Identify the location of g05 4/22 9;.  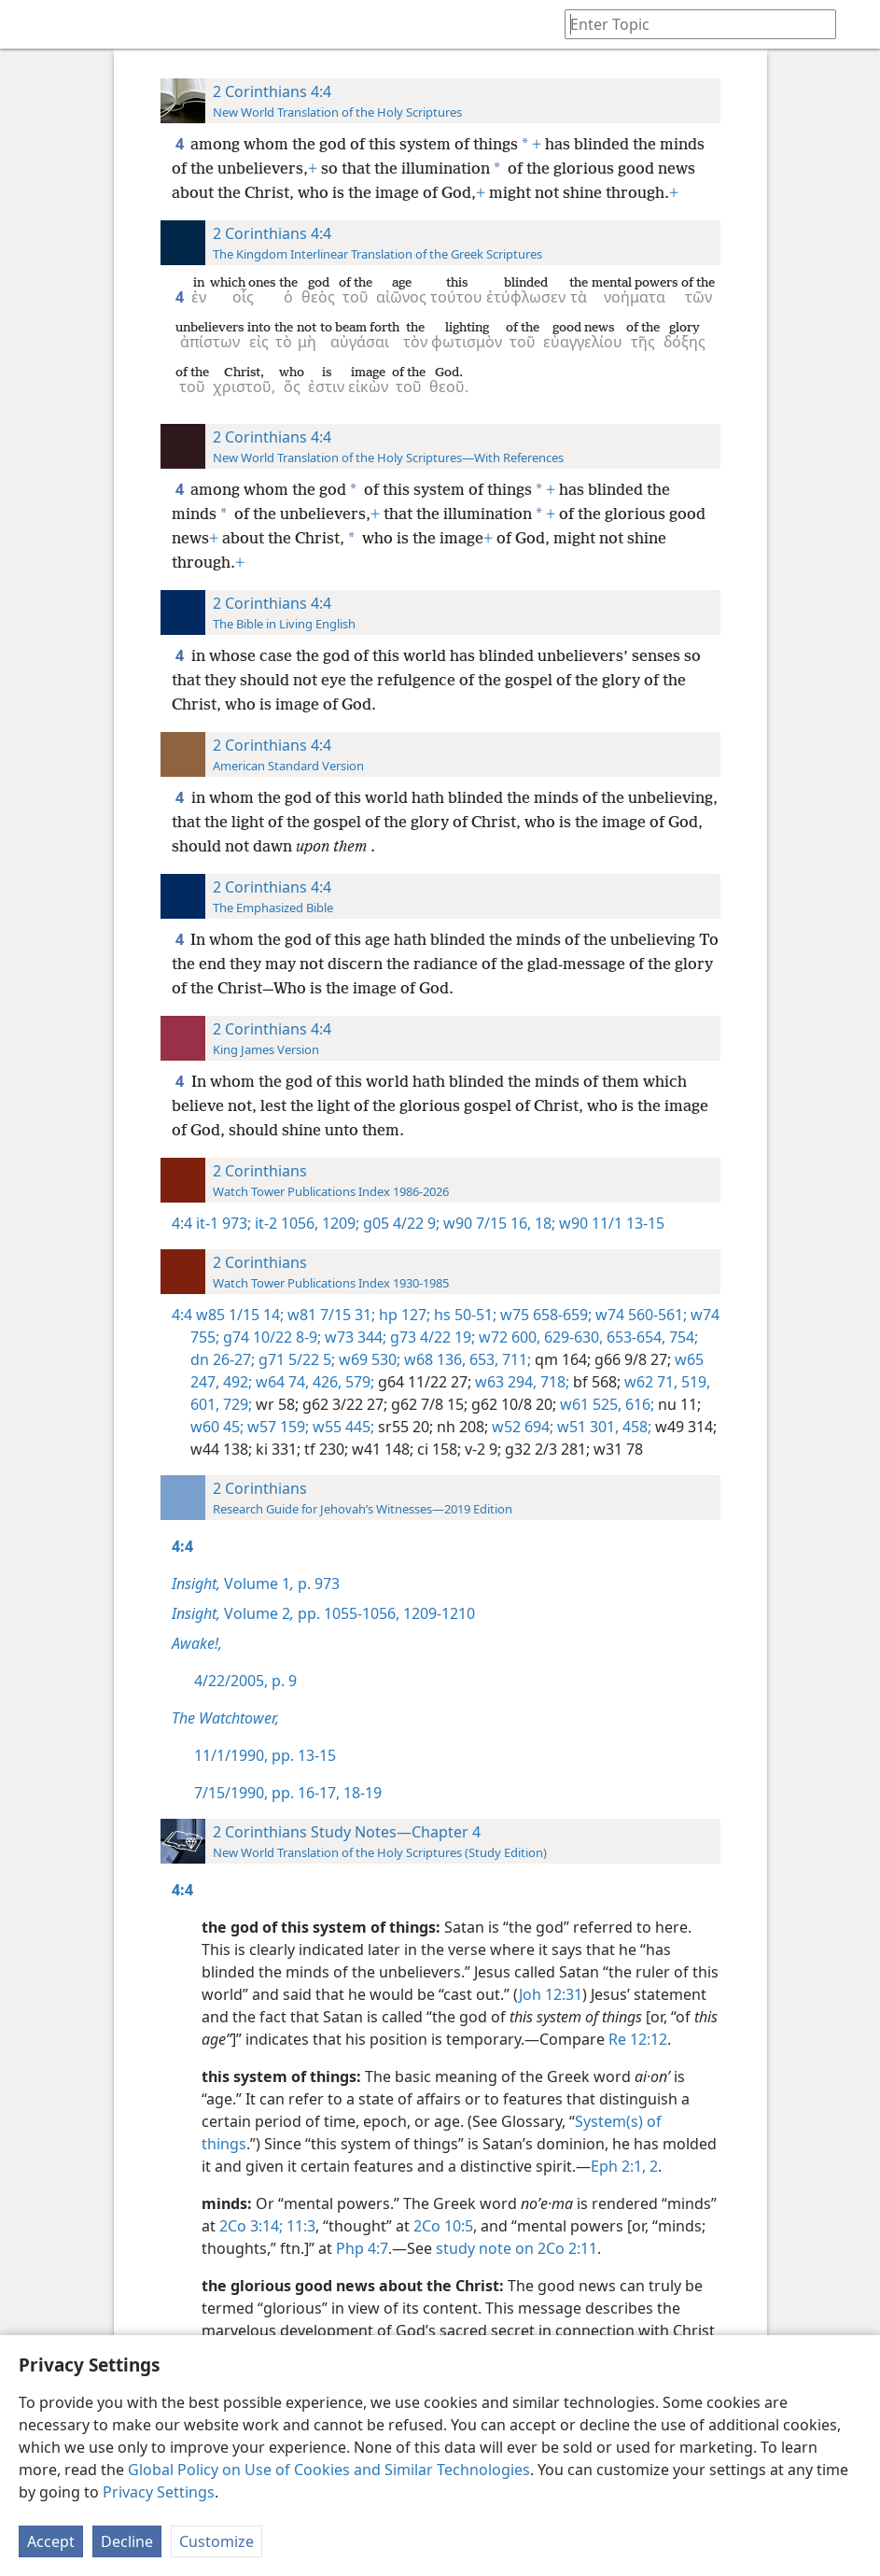
(399, 1223).